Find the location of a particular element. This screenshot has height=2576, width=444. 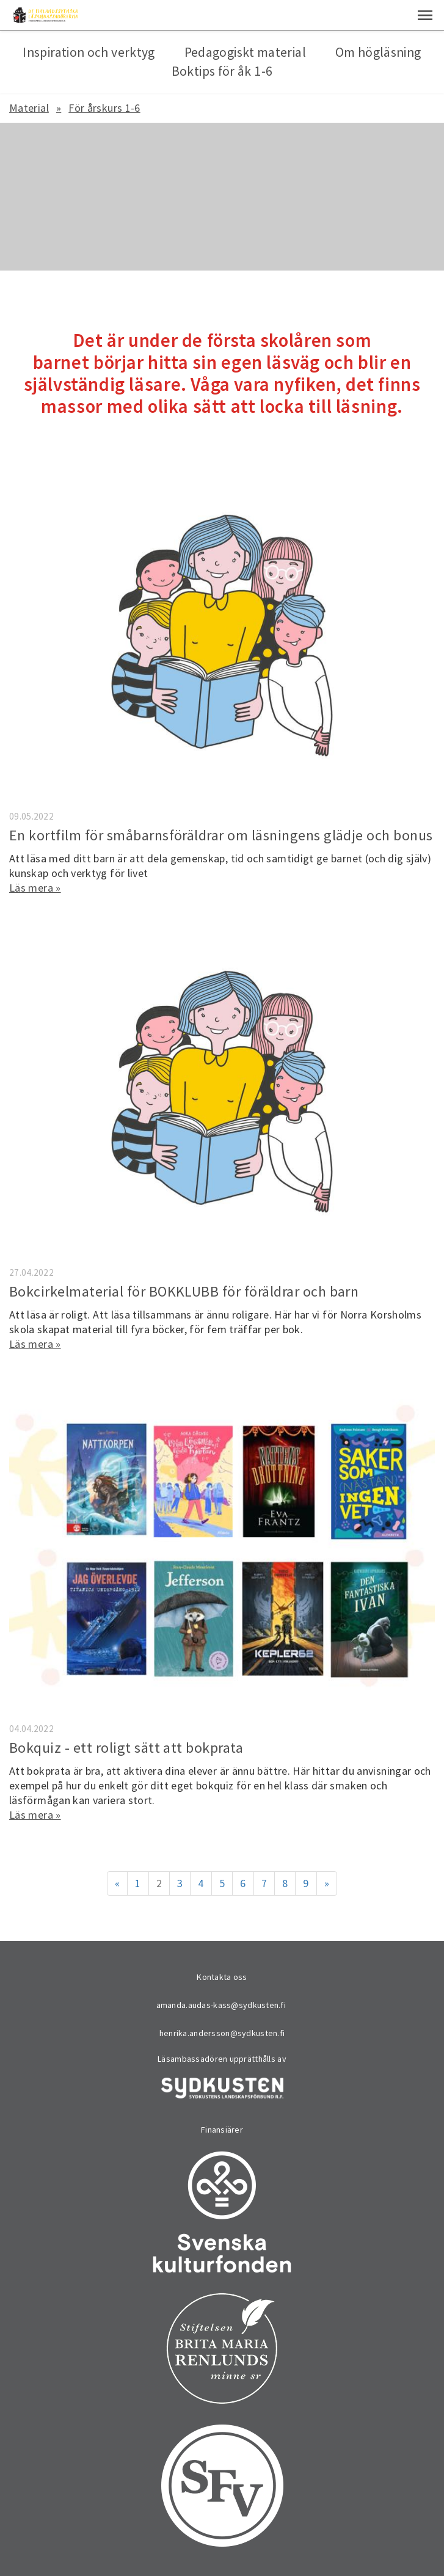

Pedagogiskt material is located at coordinates (245, 52).